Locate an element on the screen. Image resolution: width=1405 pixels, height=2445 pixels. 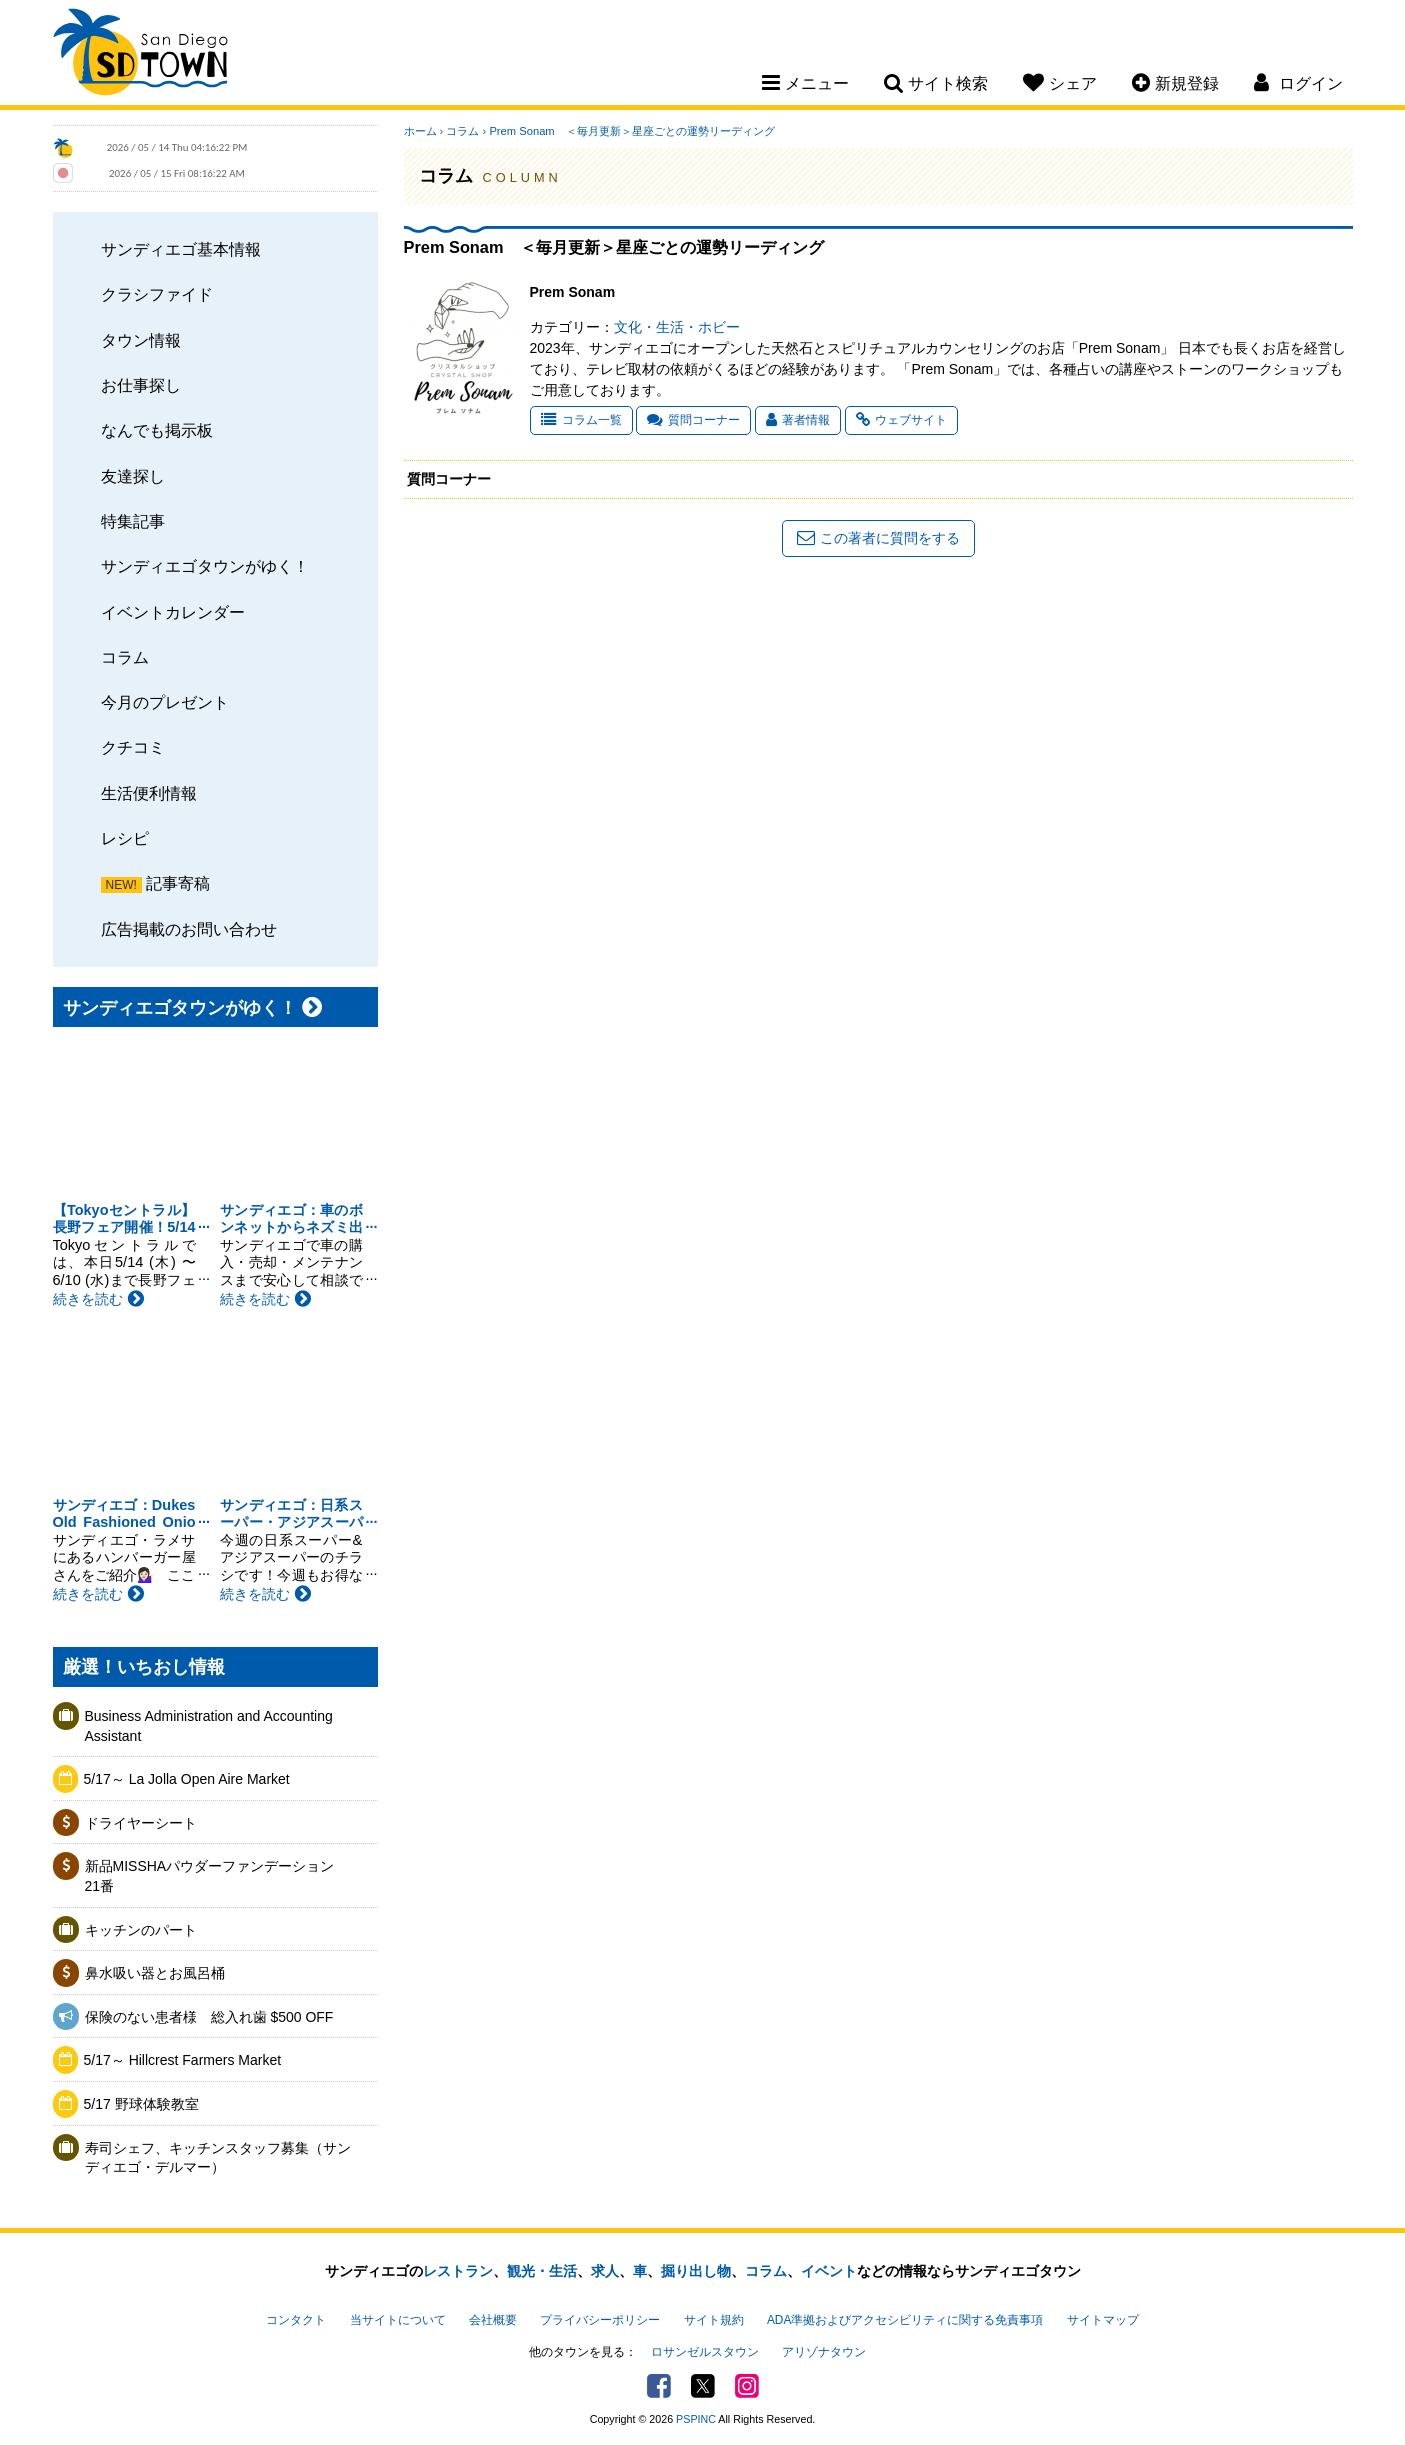
掘り出し物 is located at coordinates (696, 2271).